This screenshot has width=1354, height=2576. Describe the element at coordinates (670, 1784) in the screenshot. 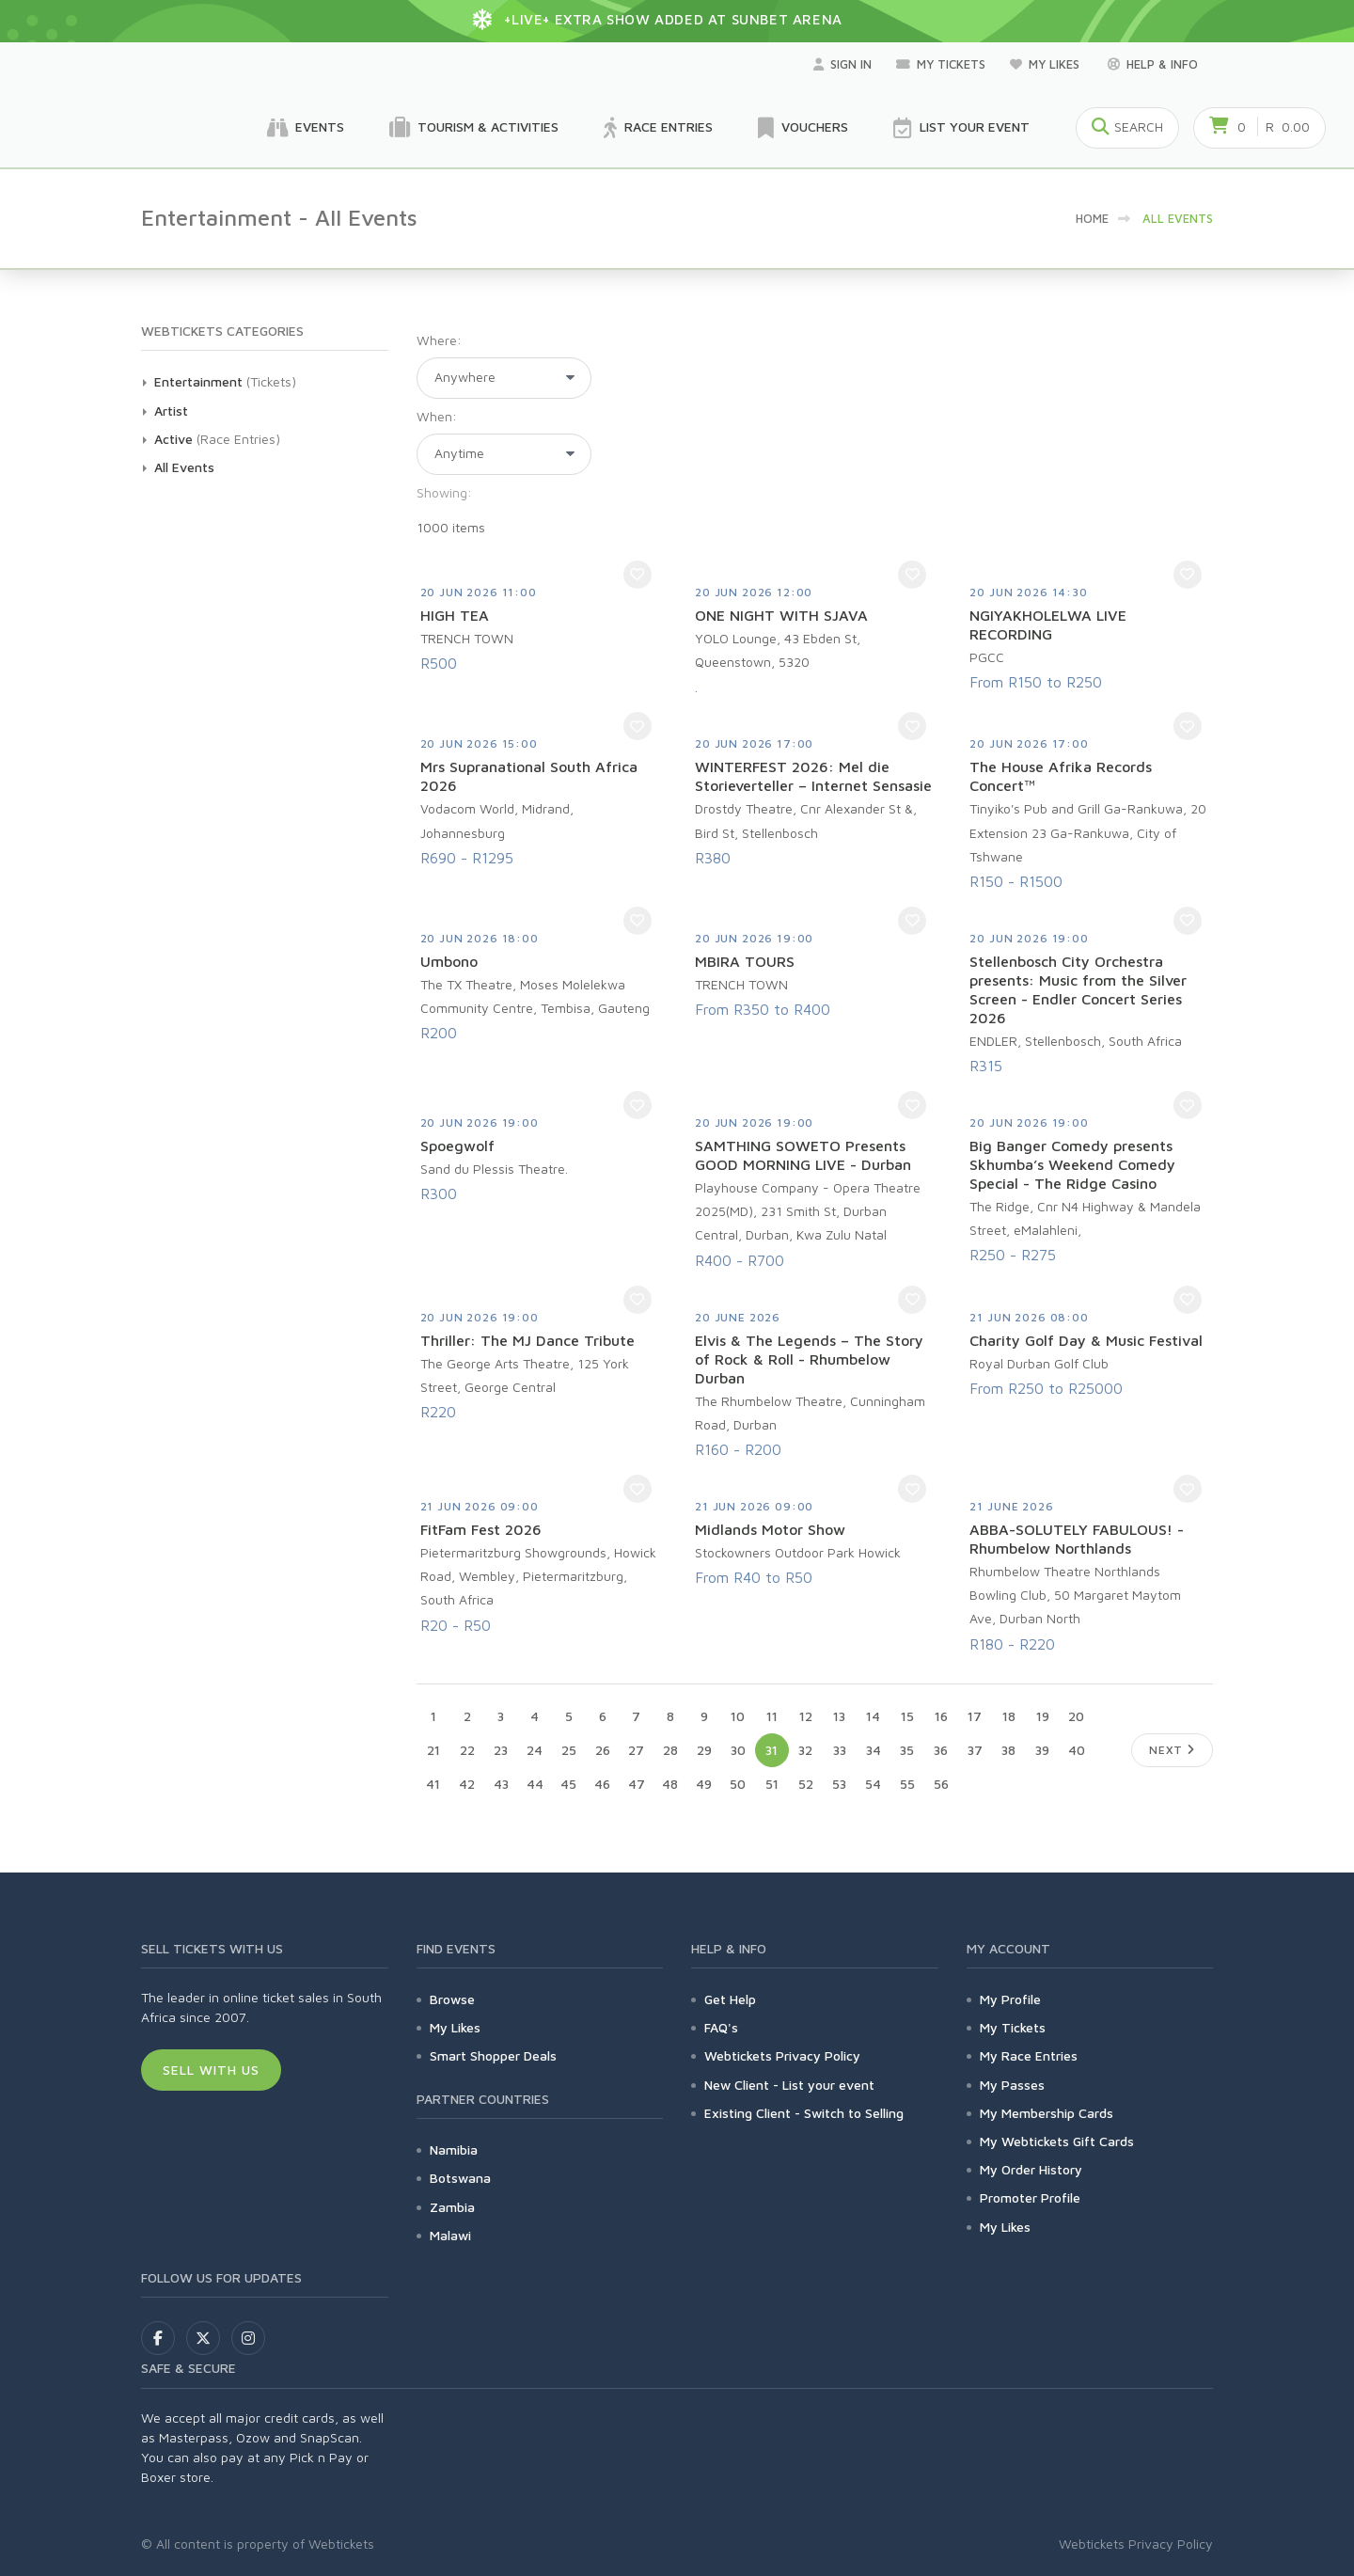

I see `48` at that location.